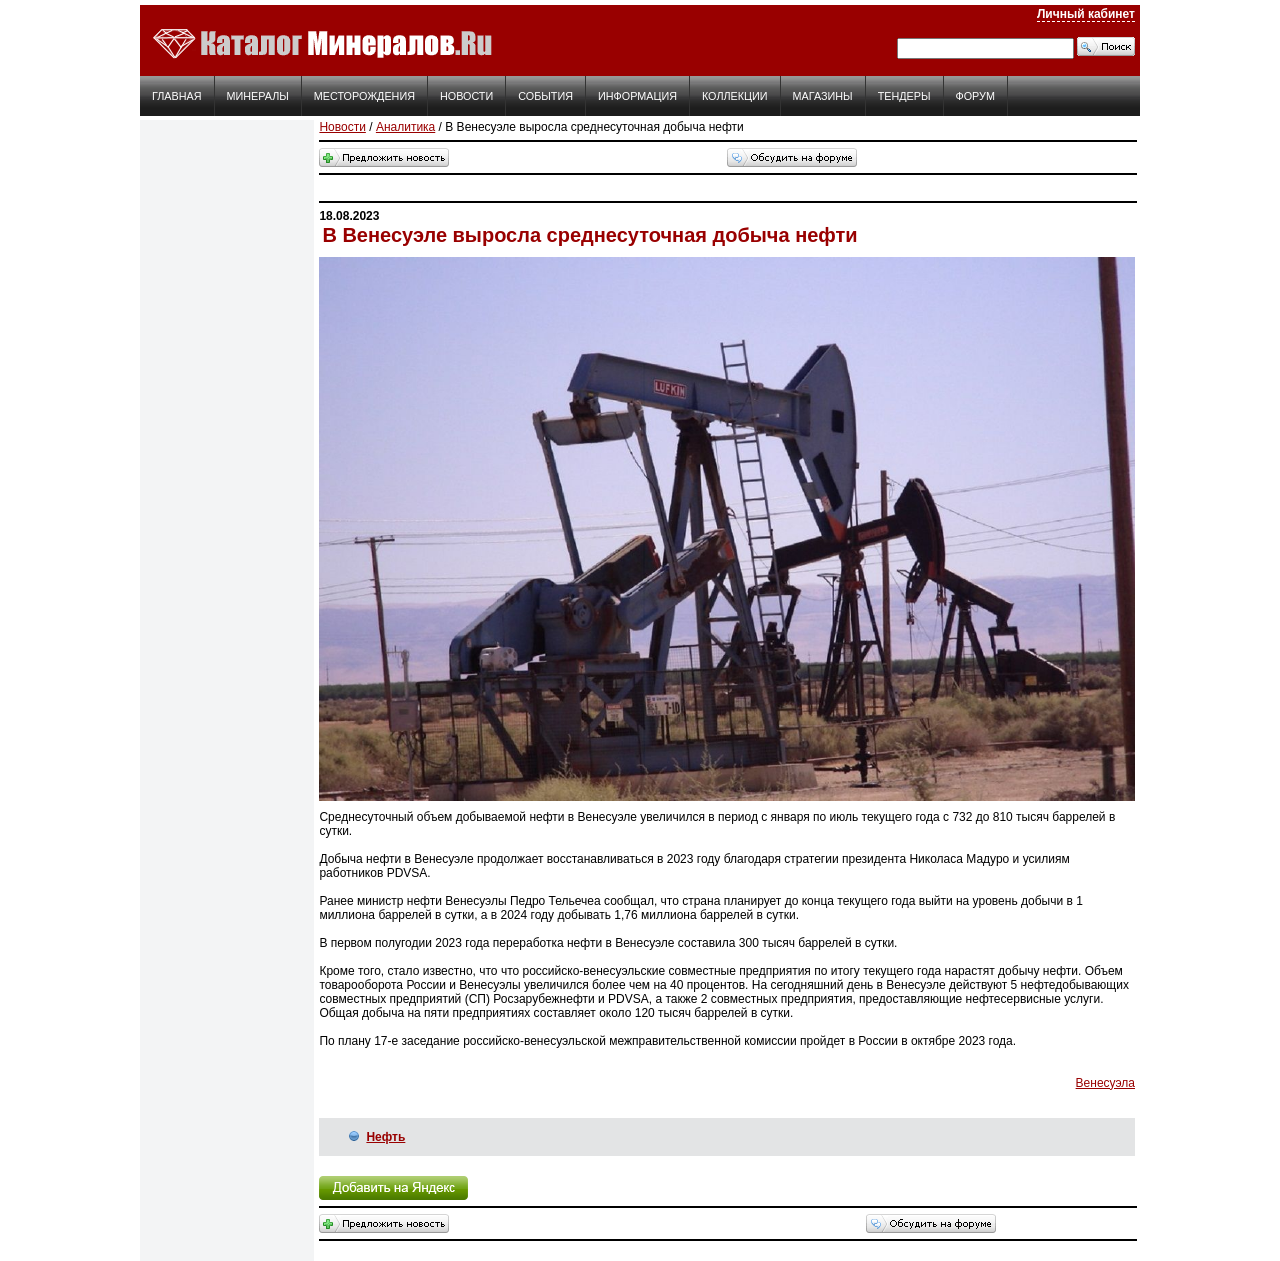  Describe the element at coordinates (637, 96) in the screenshot. I see `Информация` at that location.